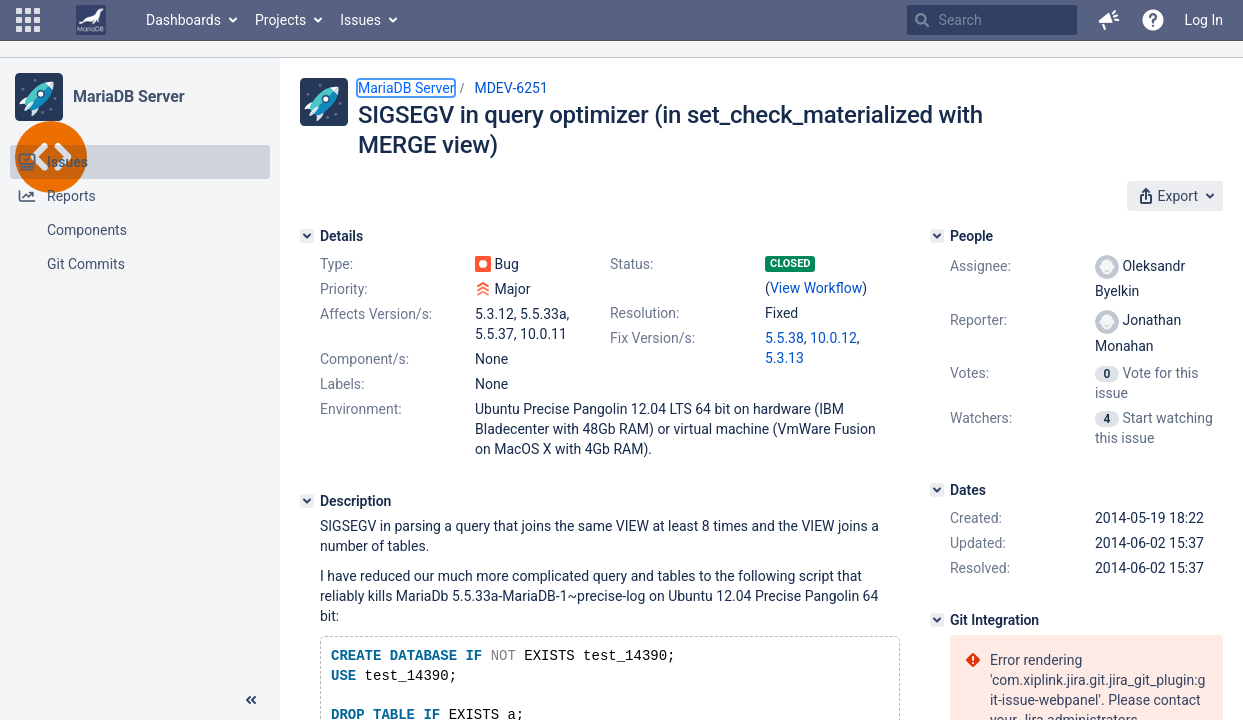 The width and height of the screenshot is (1243, 720). Describe the element at coordinates (280, 20) in the screenshot. I see `Projects` at that location.